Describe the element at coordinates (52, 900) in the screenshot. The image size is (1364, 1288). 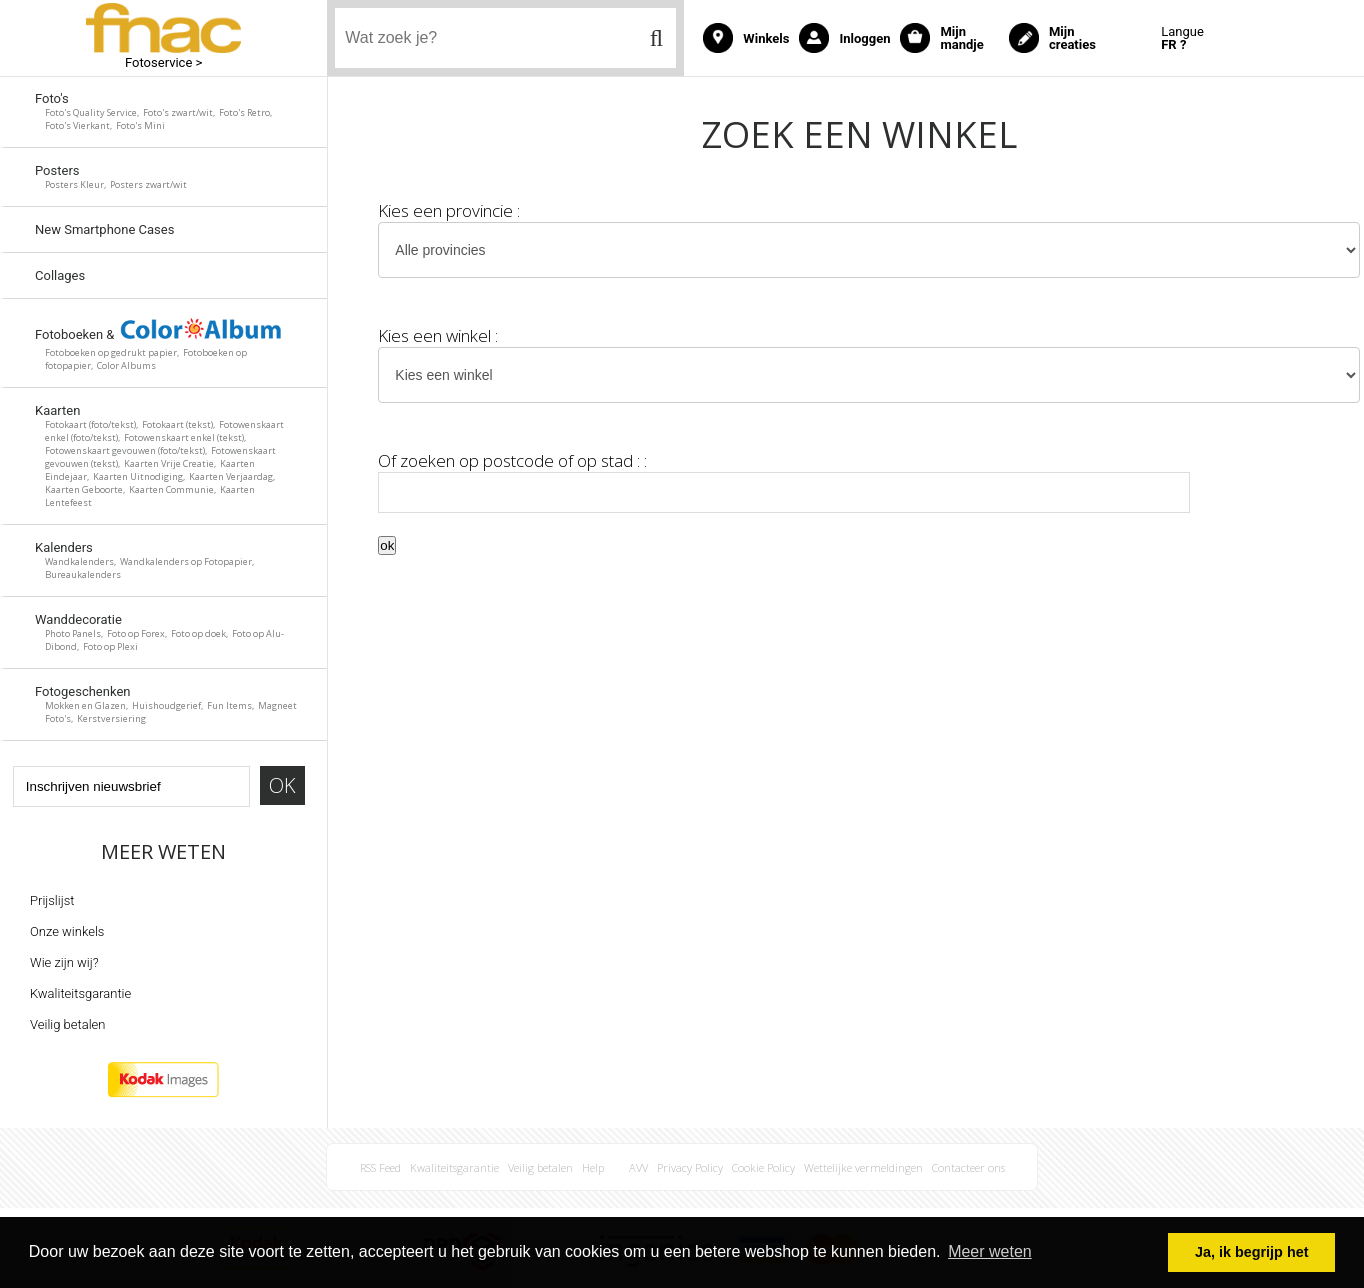
I see `Prijslijst` at that location.